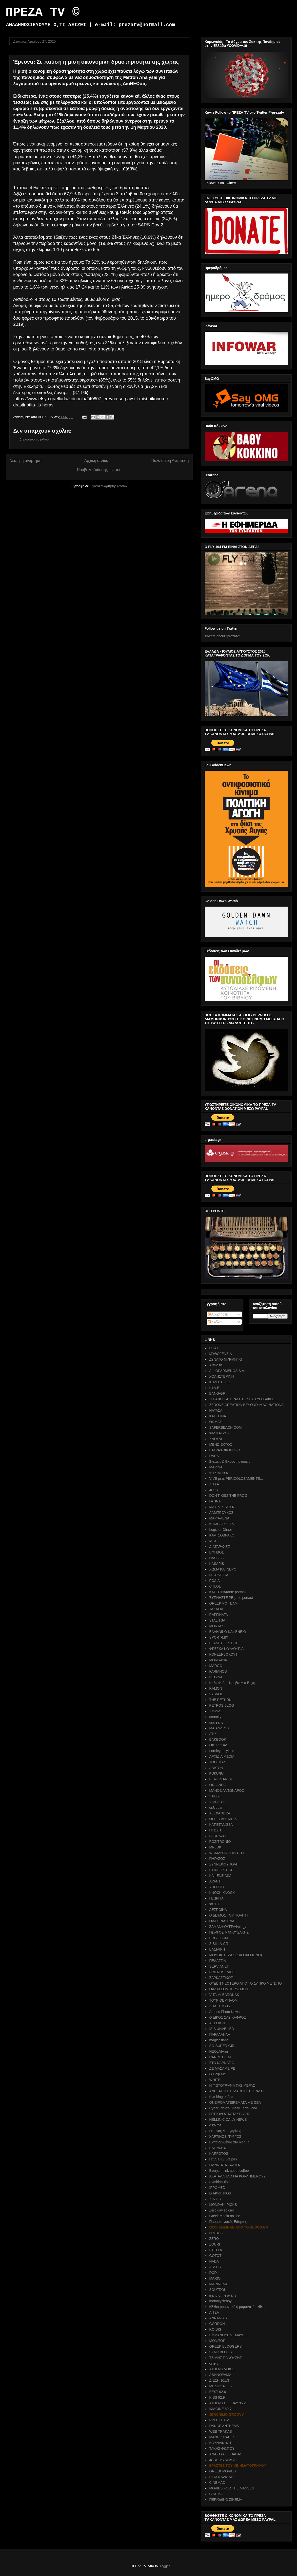 Image resolution: width=297 pixels, height=2576 pixels. I want to click on Ενα blog ακόμα, so click(221, 2097).